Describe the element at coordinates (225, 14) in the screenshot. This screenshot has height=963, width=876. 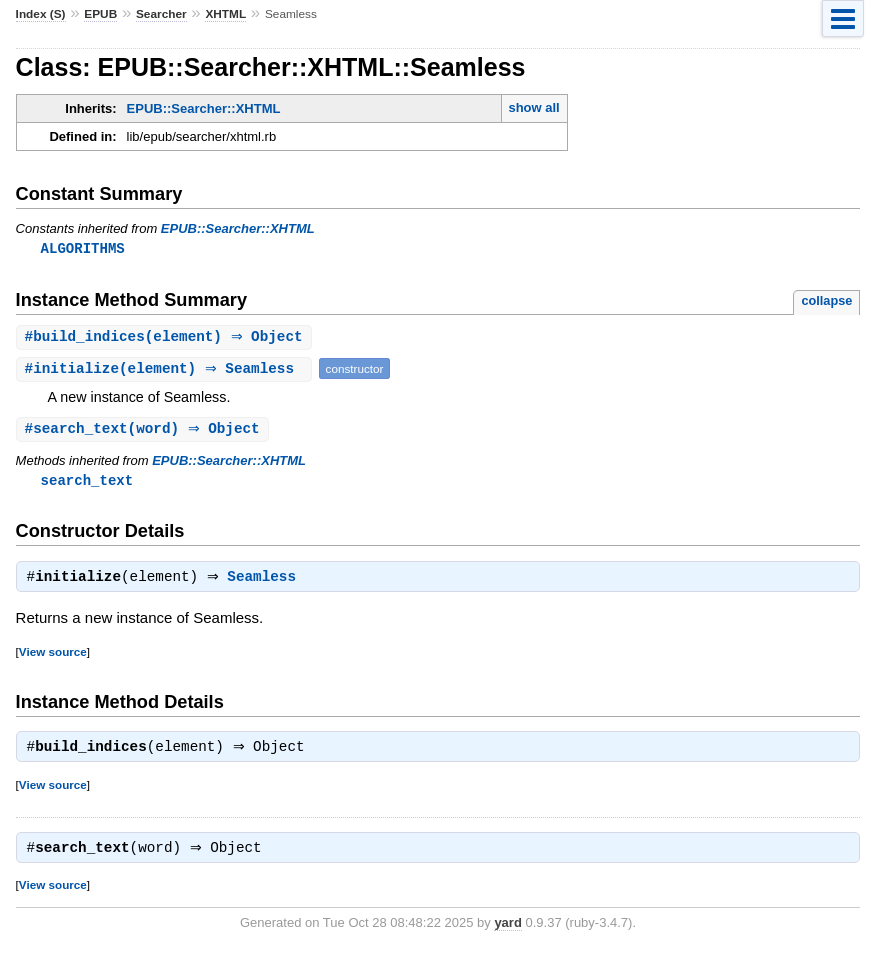
I see `XHTML` at that location.